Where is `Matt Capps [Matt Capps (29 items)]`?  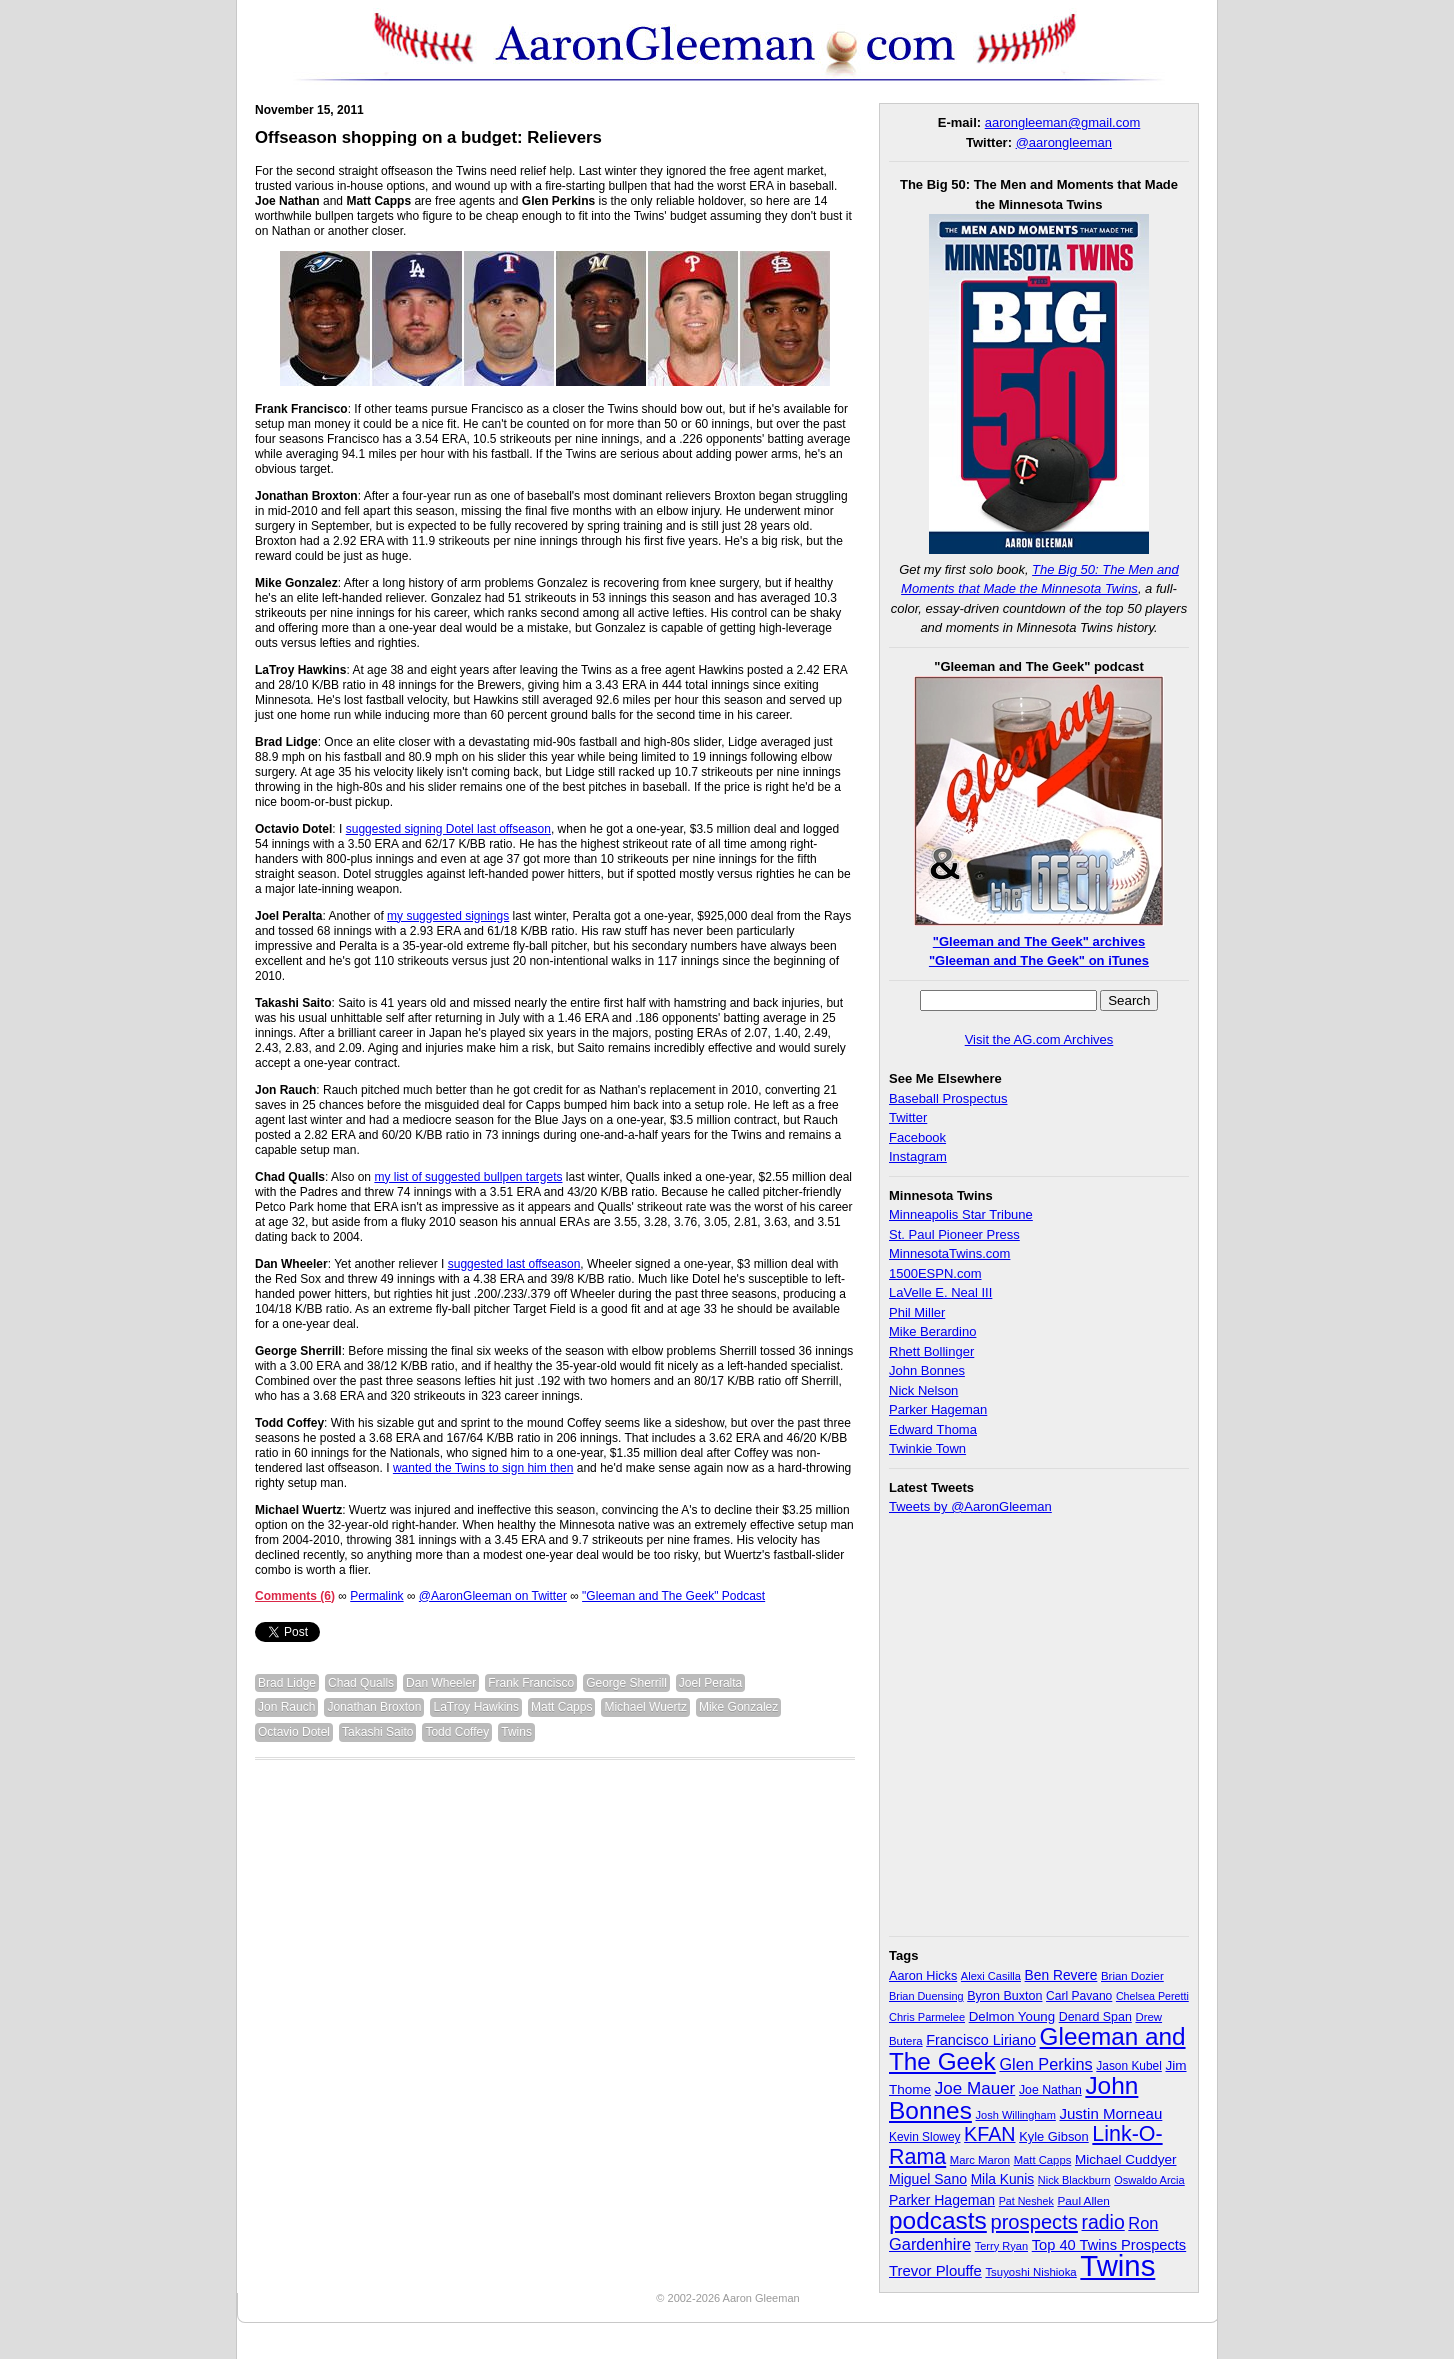 Matt Capps [Matt Capps (29 items)] is located at coordinates (1043, 2160).